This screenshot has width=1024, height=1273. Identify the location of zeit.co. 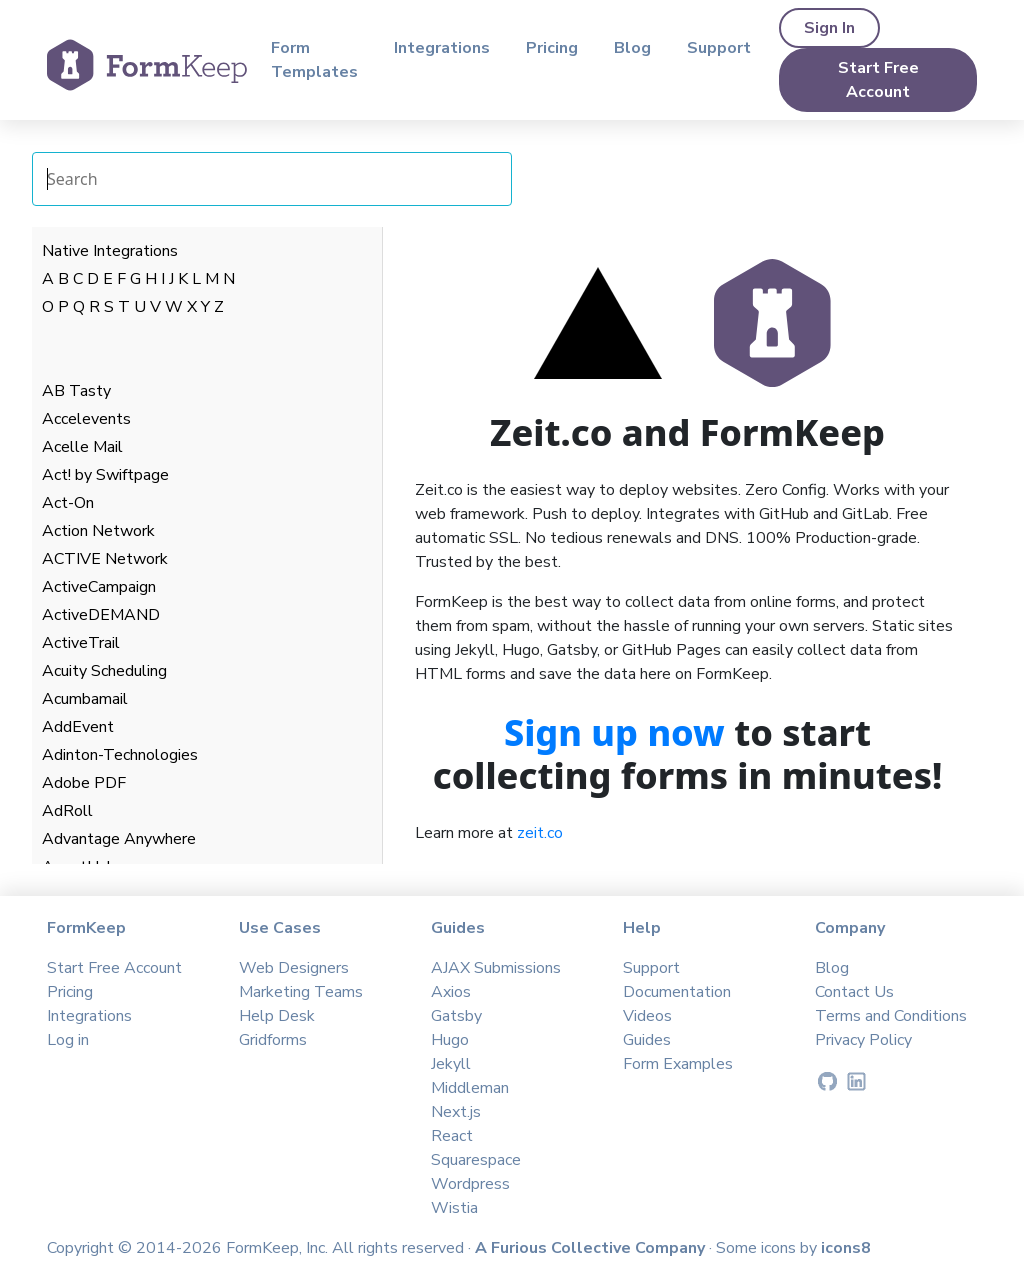
(540, 833).